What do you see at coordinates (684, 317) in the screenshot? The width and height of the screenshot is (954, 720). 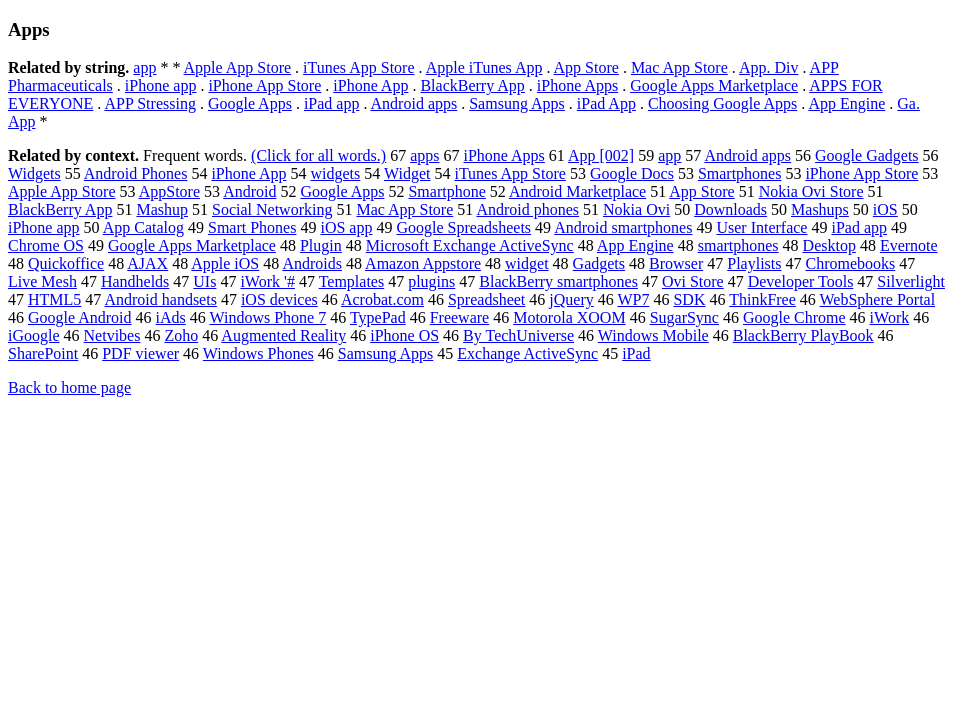 I see `SugarSync` at bounding box center [684, 317].